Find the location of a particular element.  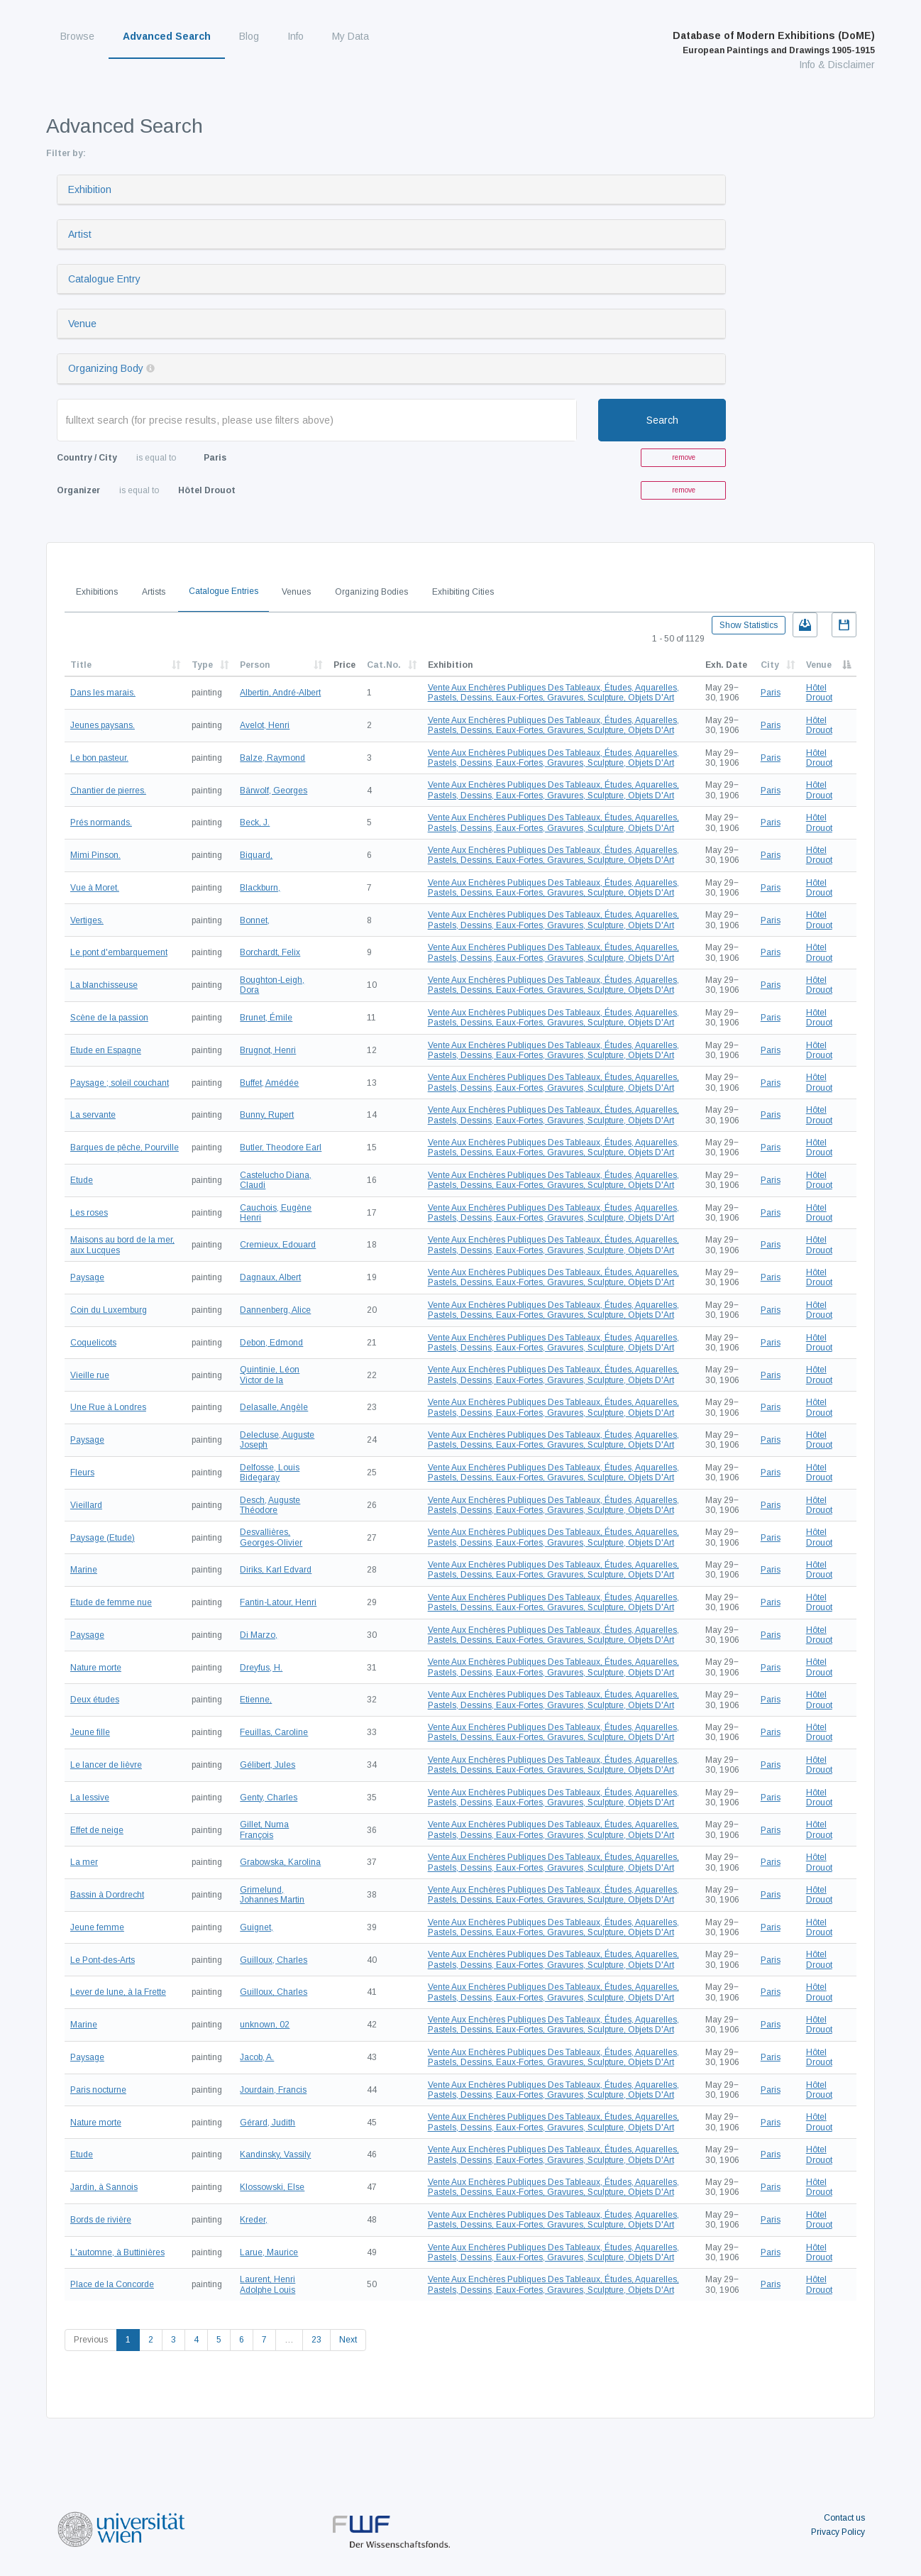

Bunny, Rupert is located at coordinates (267, 1115).